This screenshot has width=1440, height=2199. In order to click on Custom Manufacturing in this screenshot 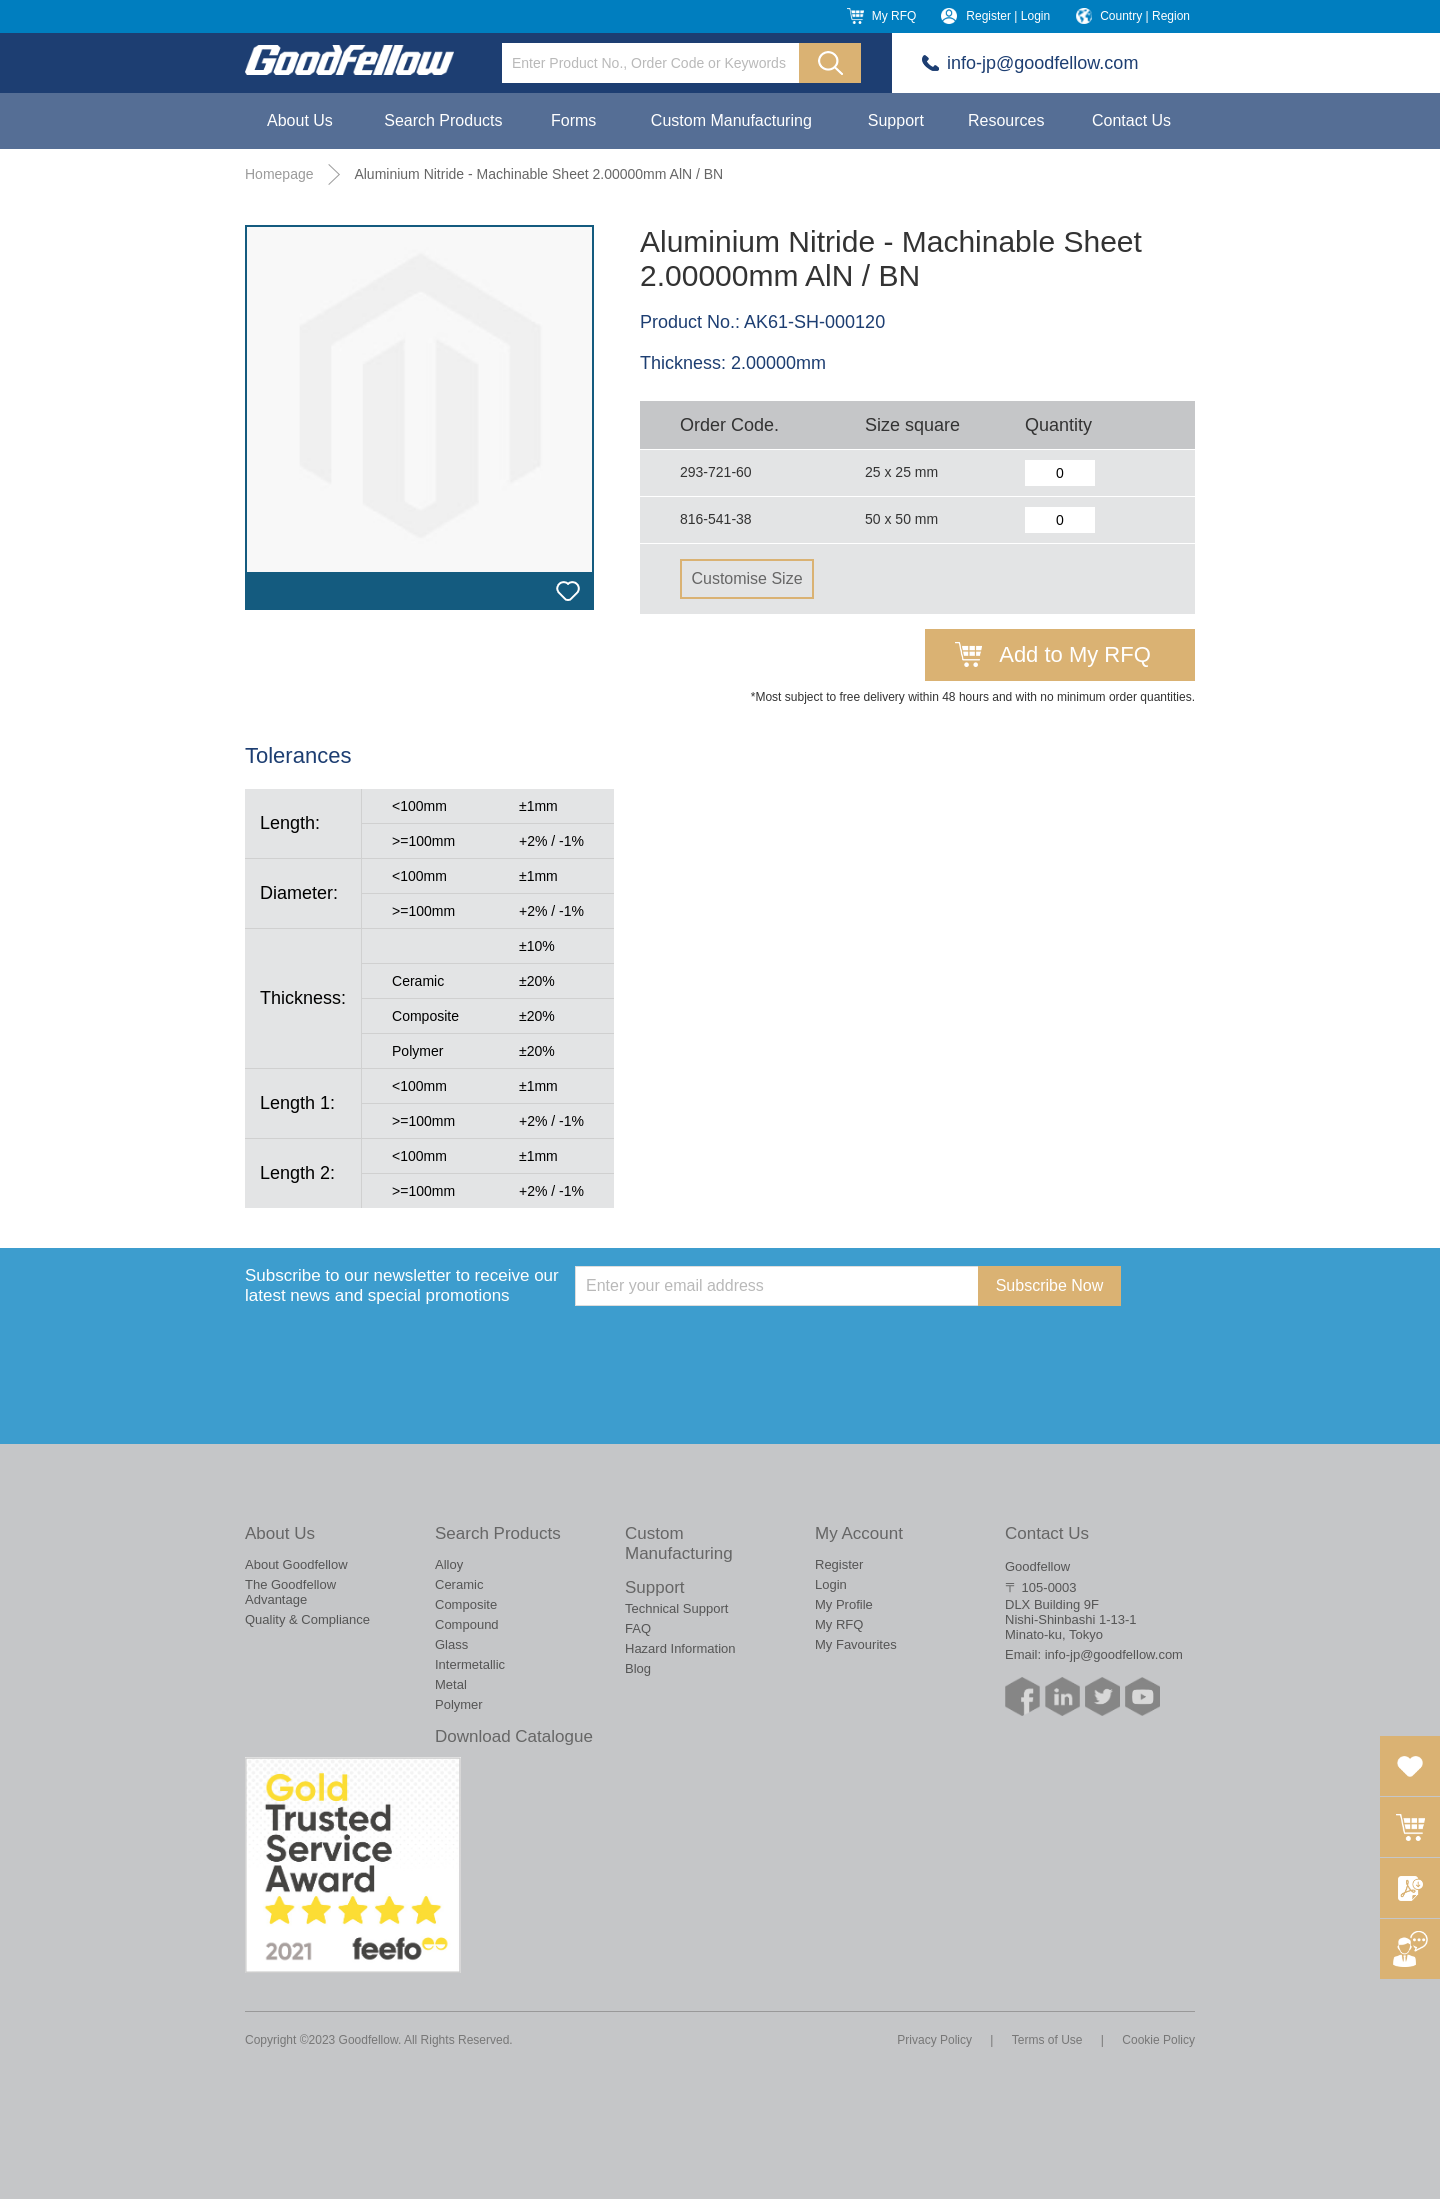, I will do `click(731, 120)`.